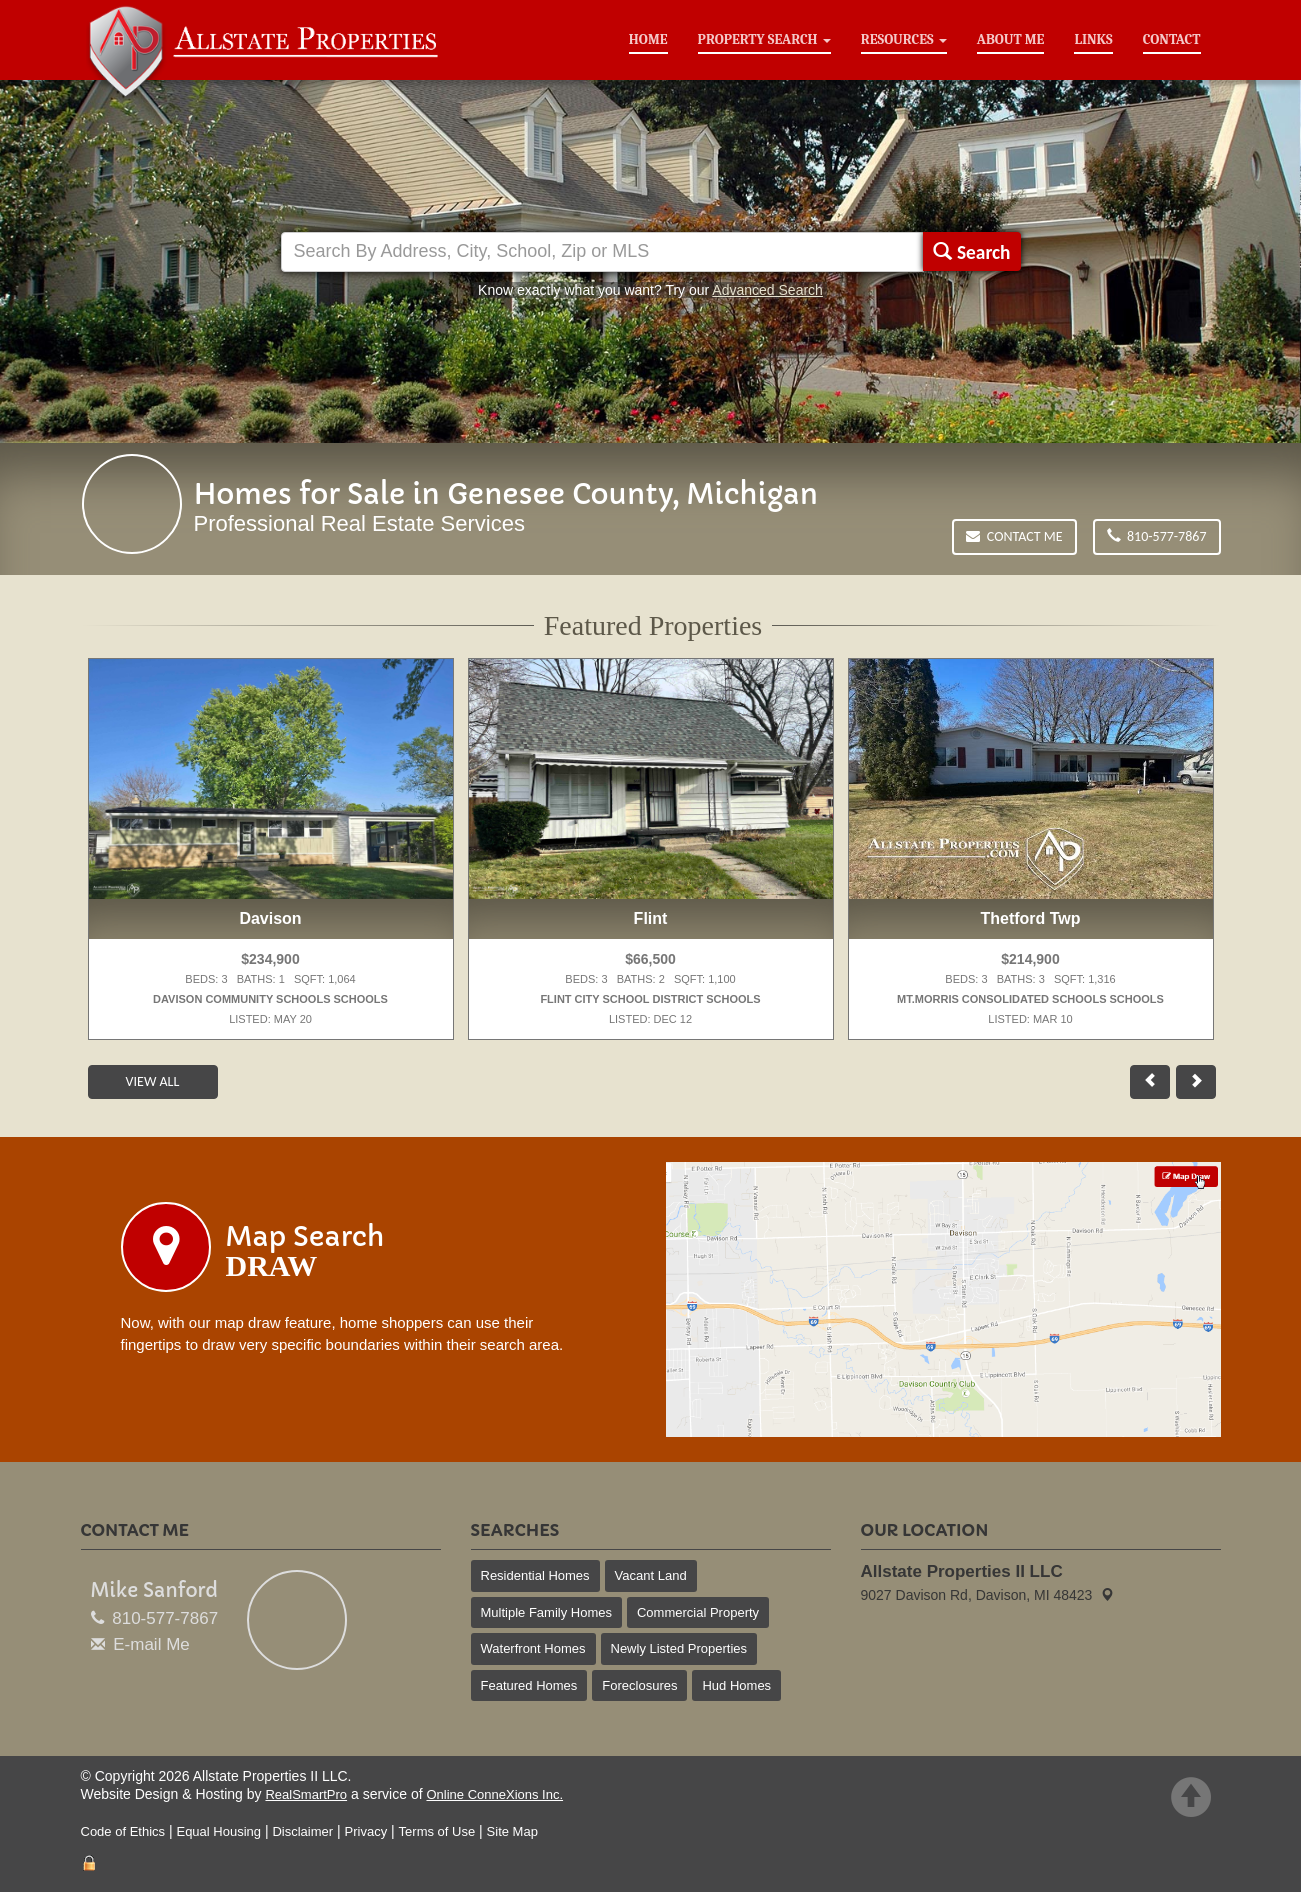 The height and width of the screenshot is (1892, 1301). What do you see at coordinates (533, 1648) in the screenshot?
I see `Waterfront Homes` at bounding box center [533, 1648].